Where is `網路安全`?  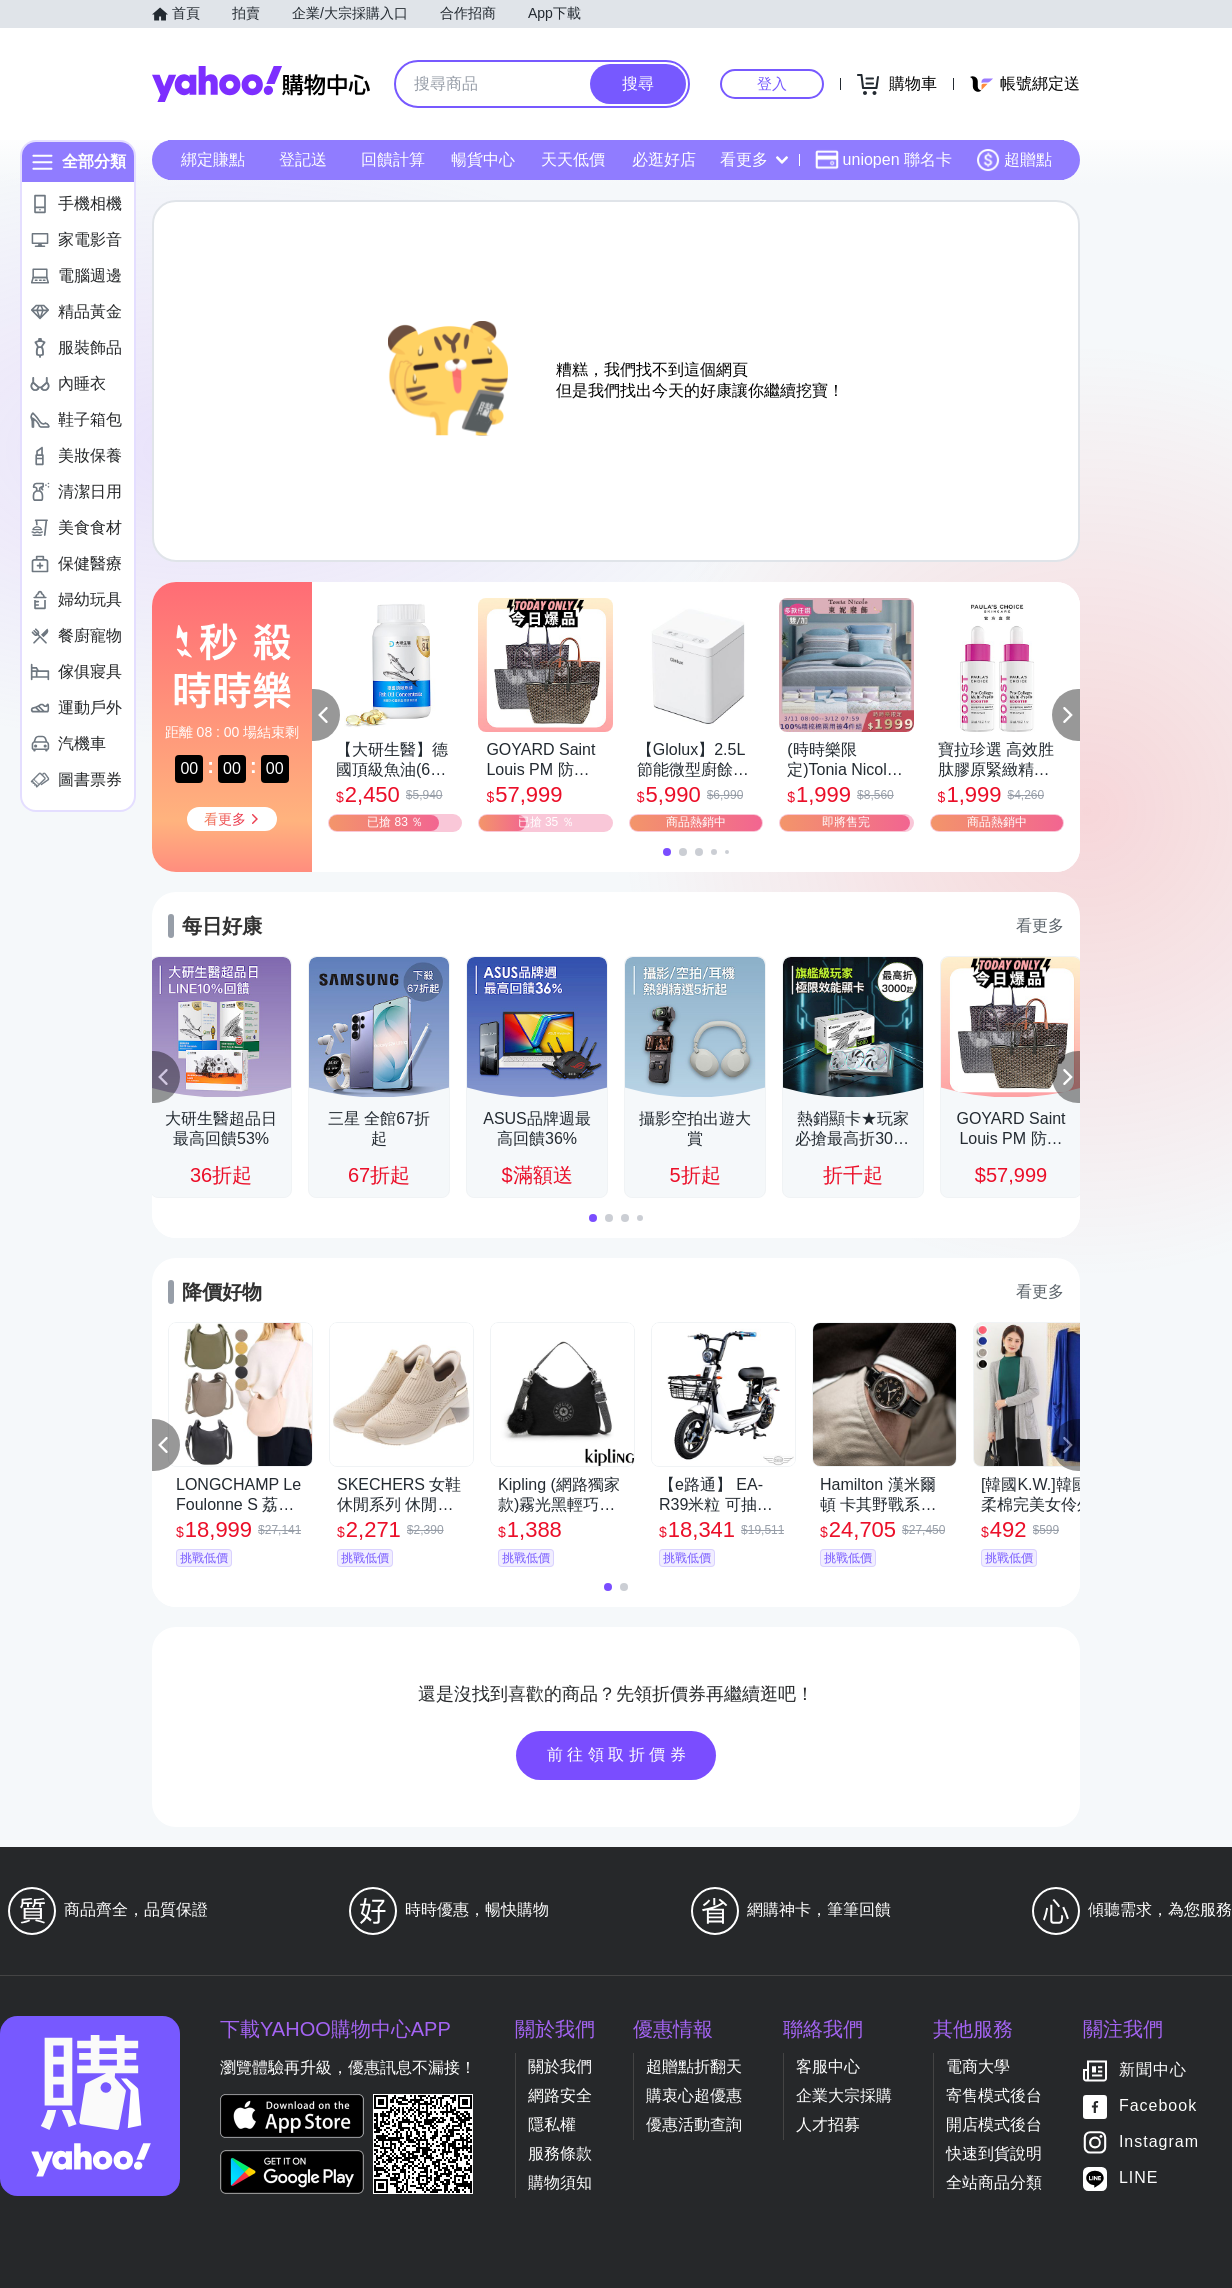
網路安全 is located at coordinates (560, 2095).